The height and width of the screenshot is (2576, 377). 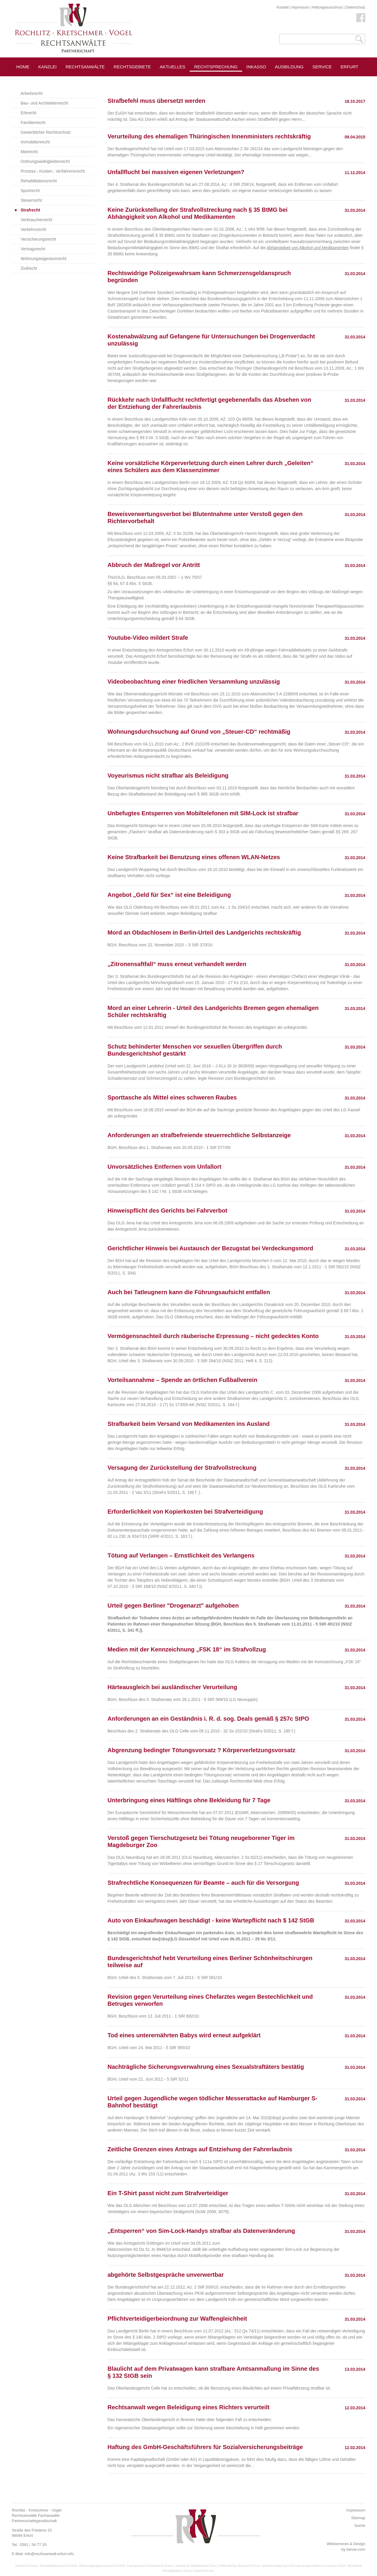 I want to click on Versicherungsrecht, so click(x=38, y=239).